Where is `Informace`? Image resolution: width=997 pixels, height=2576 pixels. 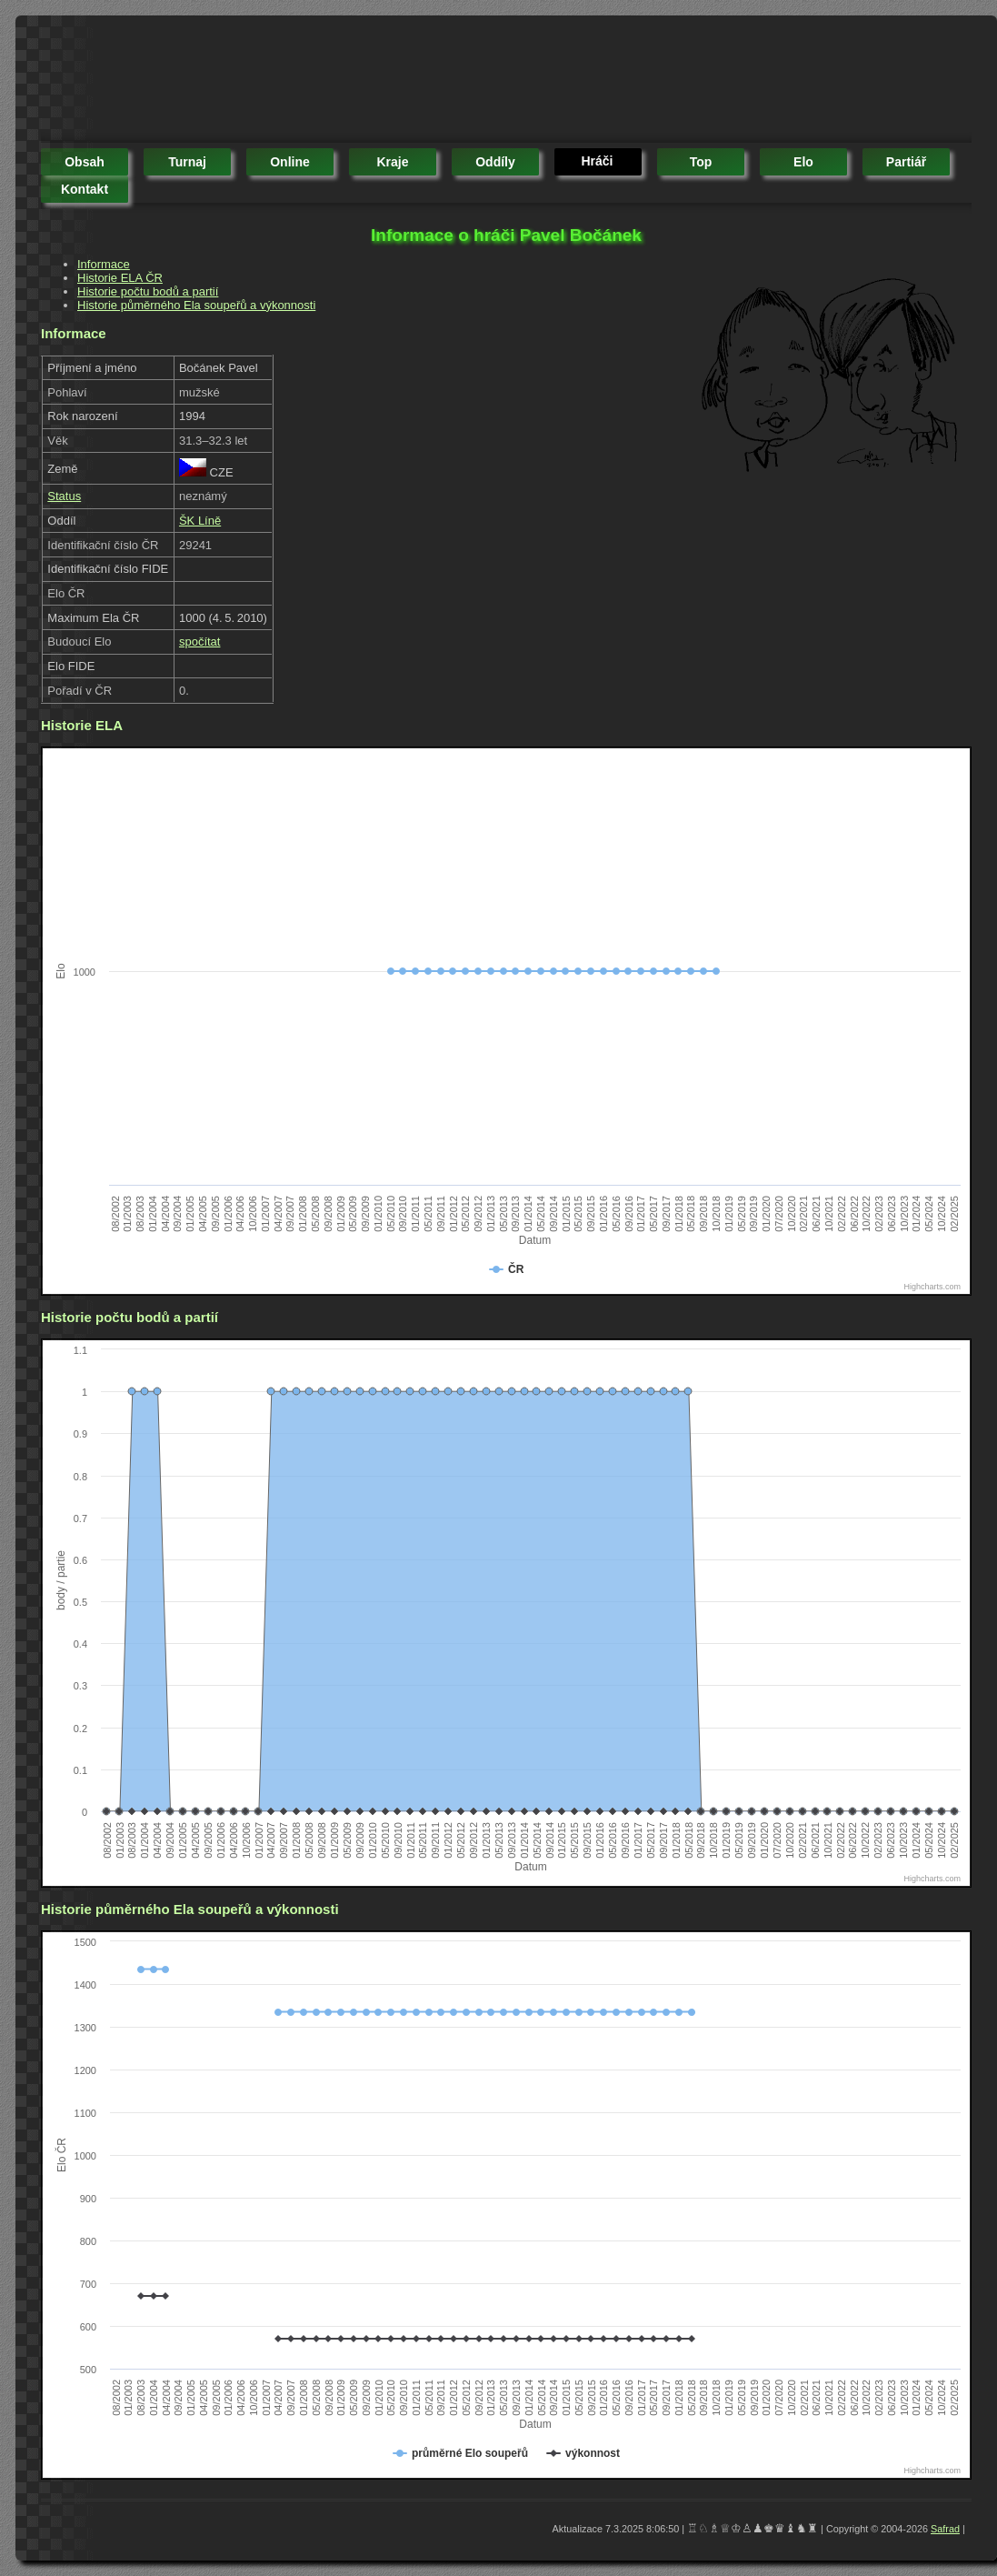
Informace is located at coordinates (103, 264).